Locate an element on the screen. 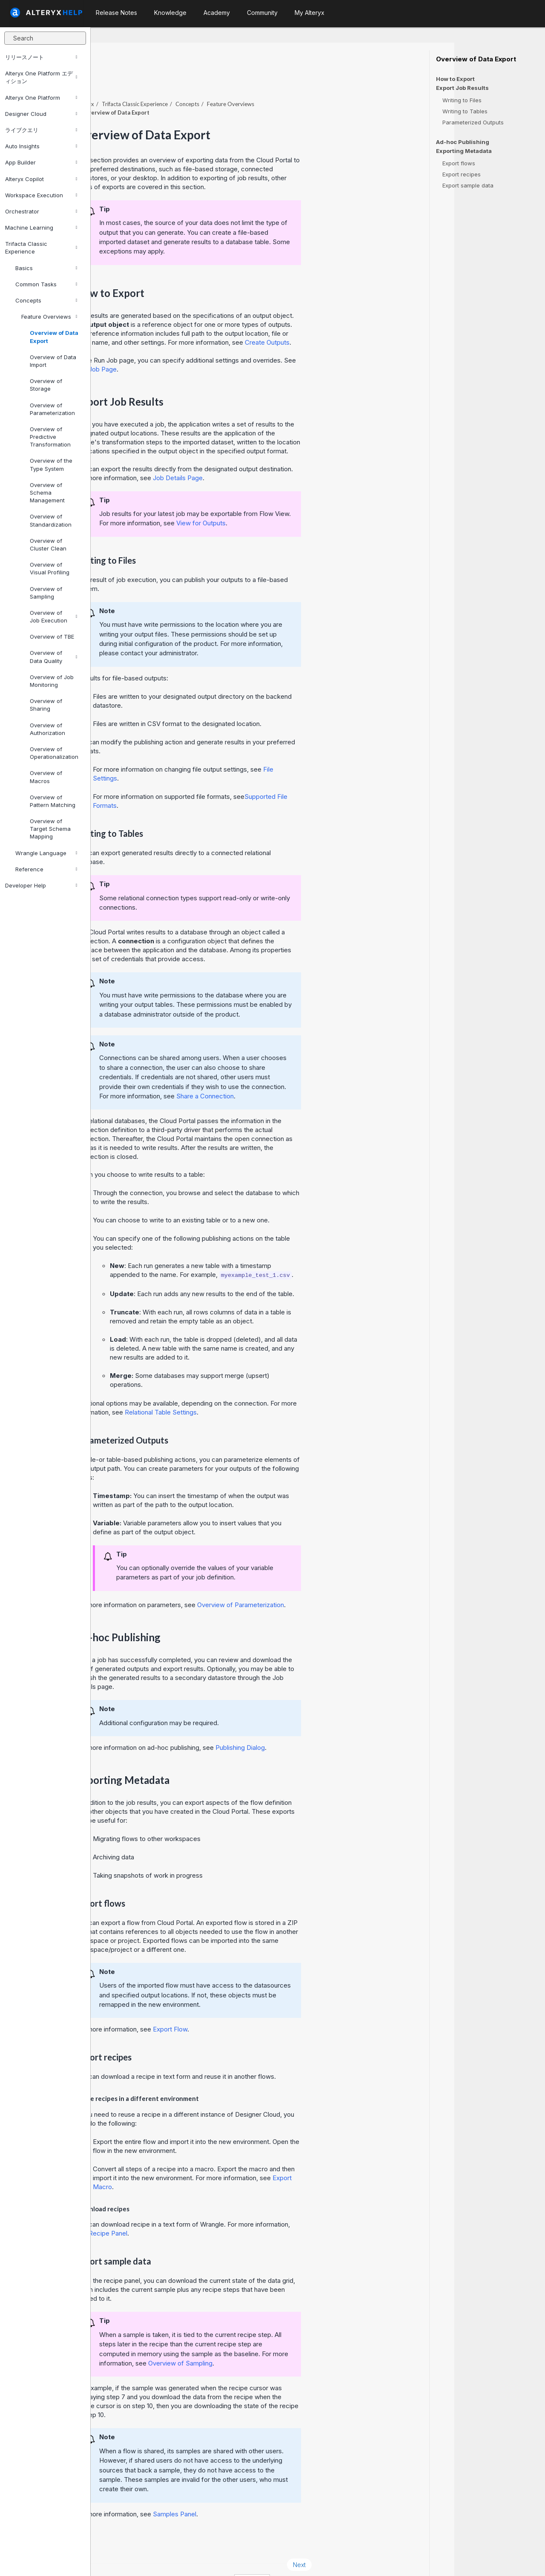 Image resolution: width=545 pixels, height=2576 pixels. Next is located at coordinates (390, 2541).